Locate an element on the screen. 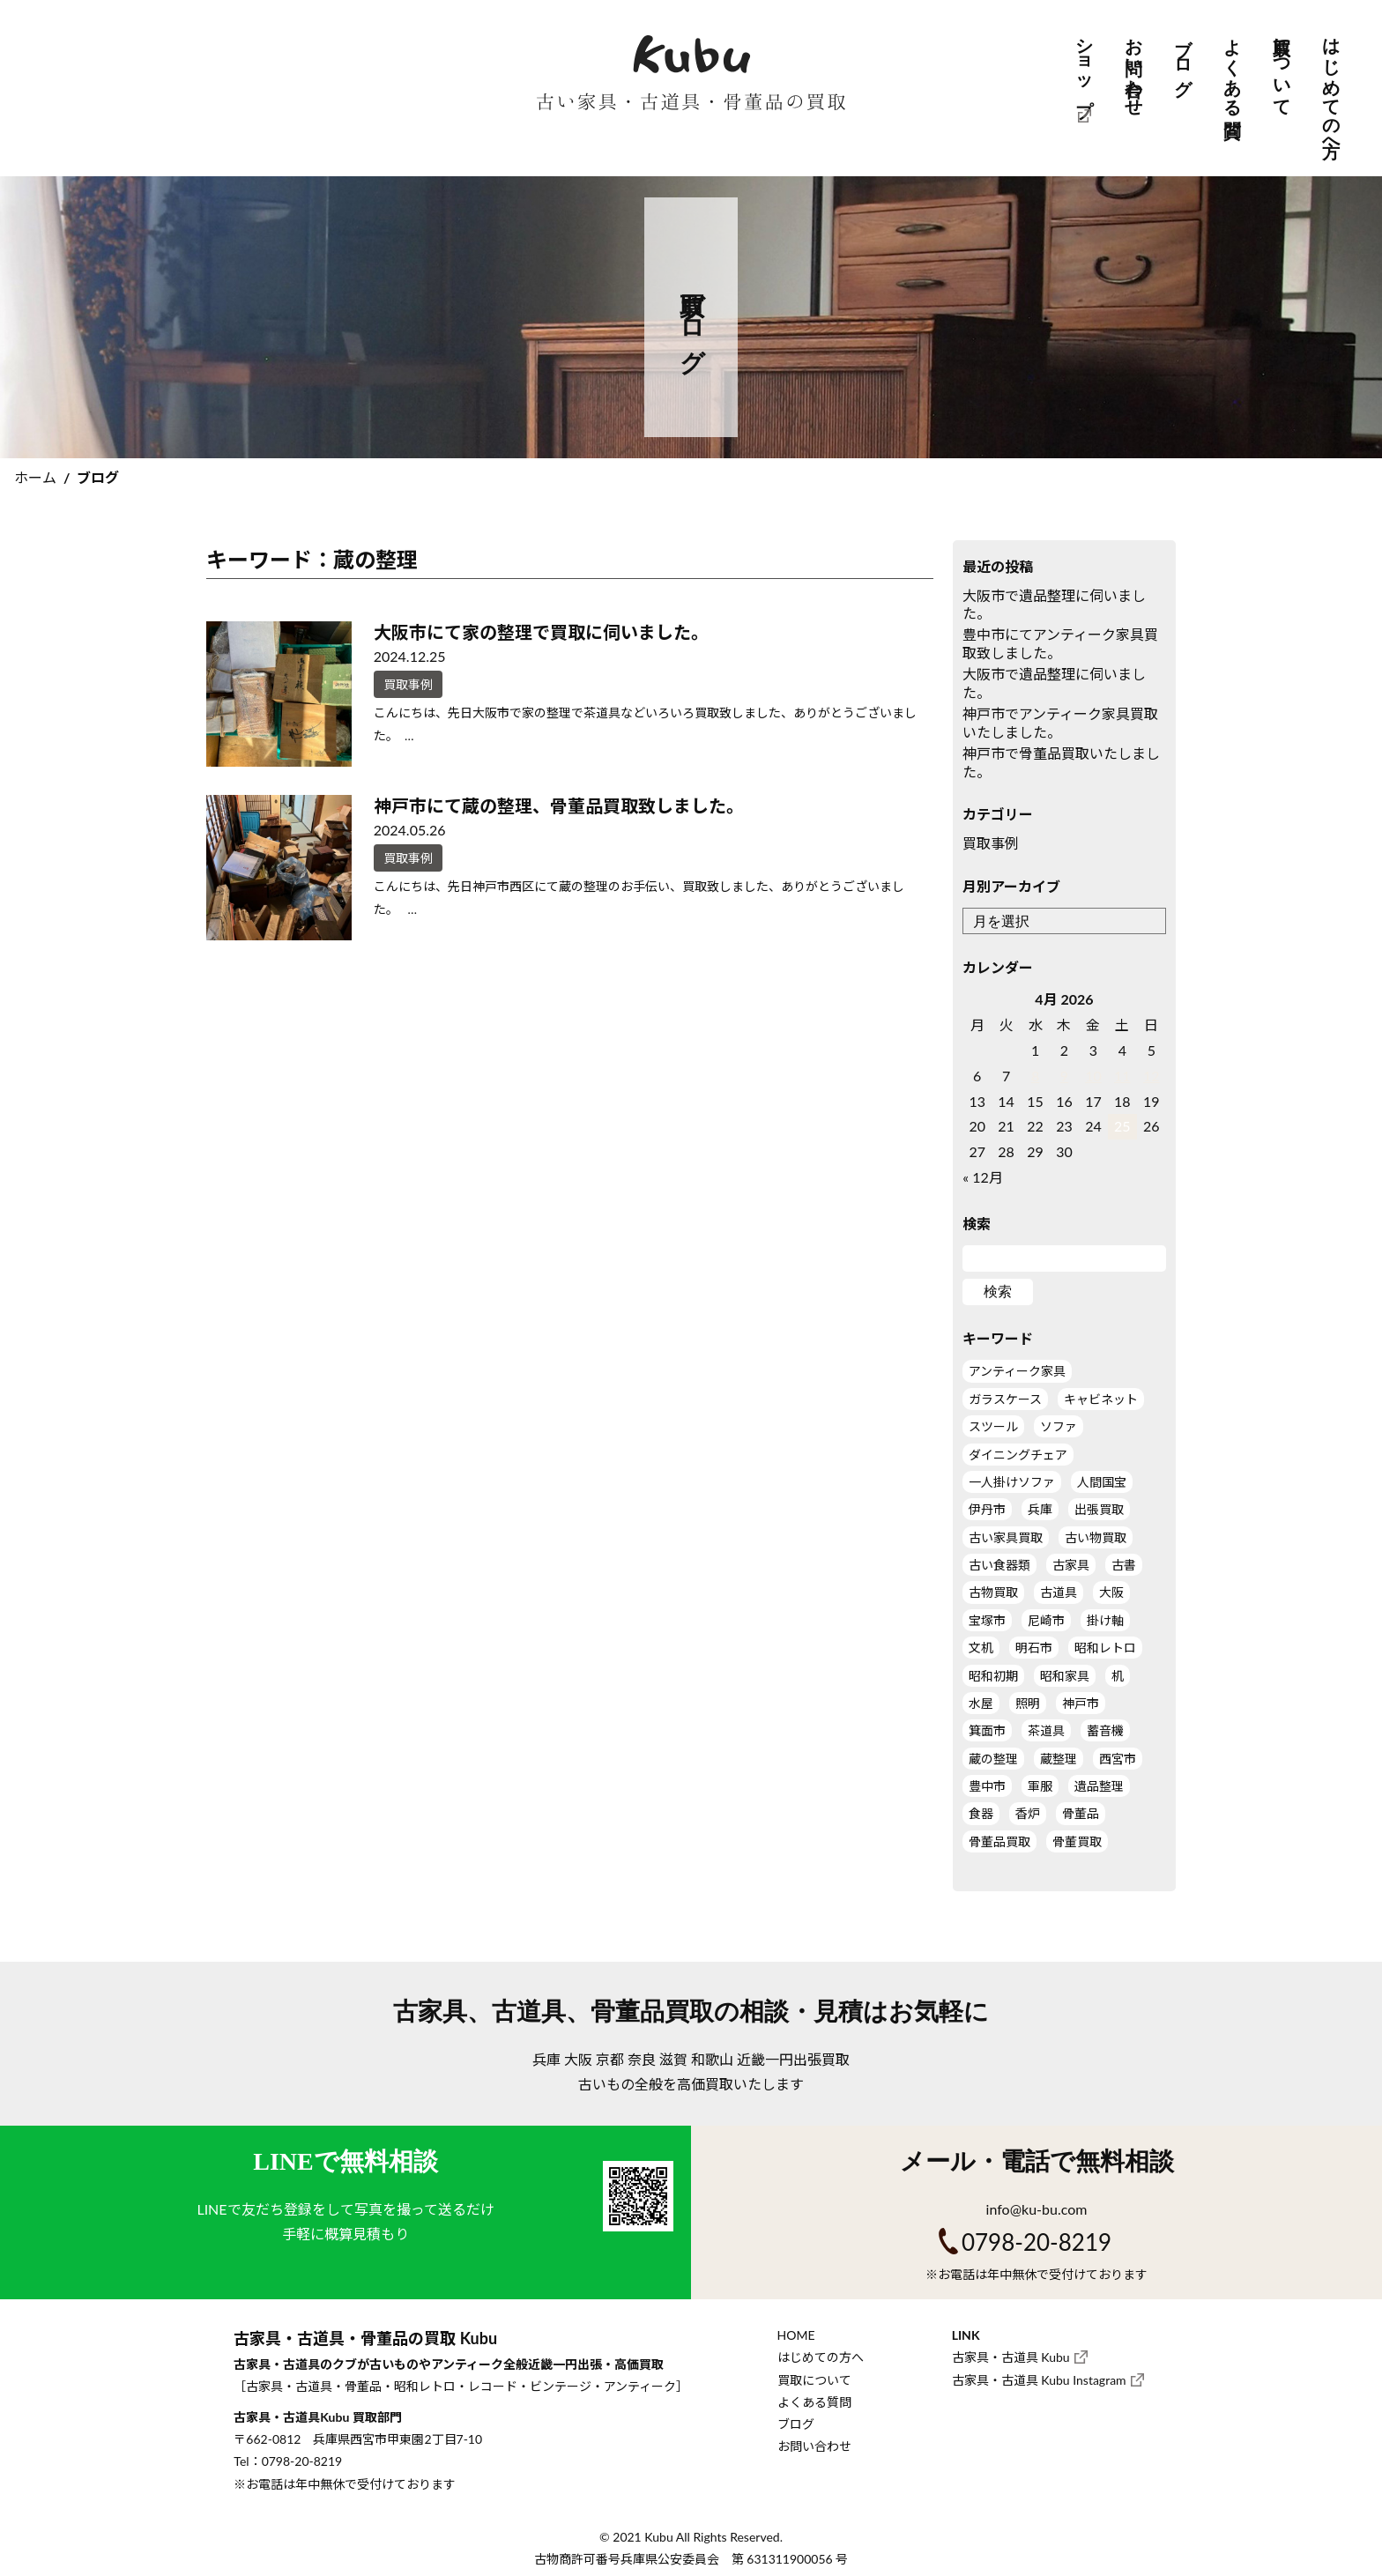  古家具・古道具 Kubu Instagram is located at coordinates (1039, 2379).